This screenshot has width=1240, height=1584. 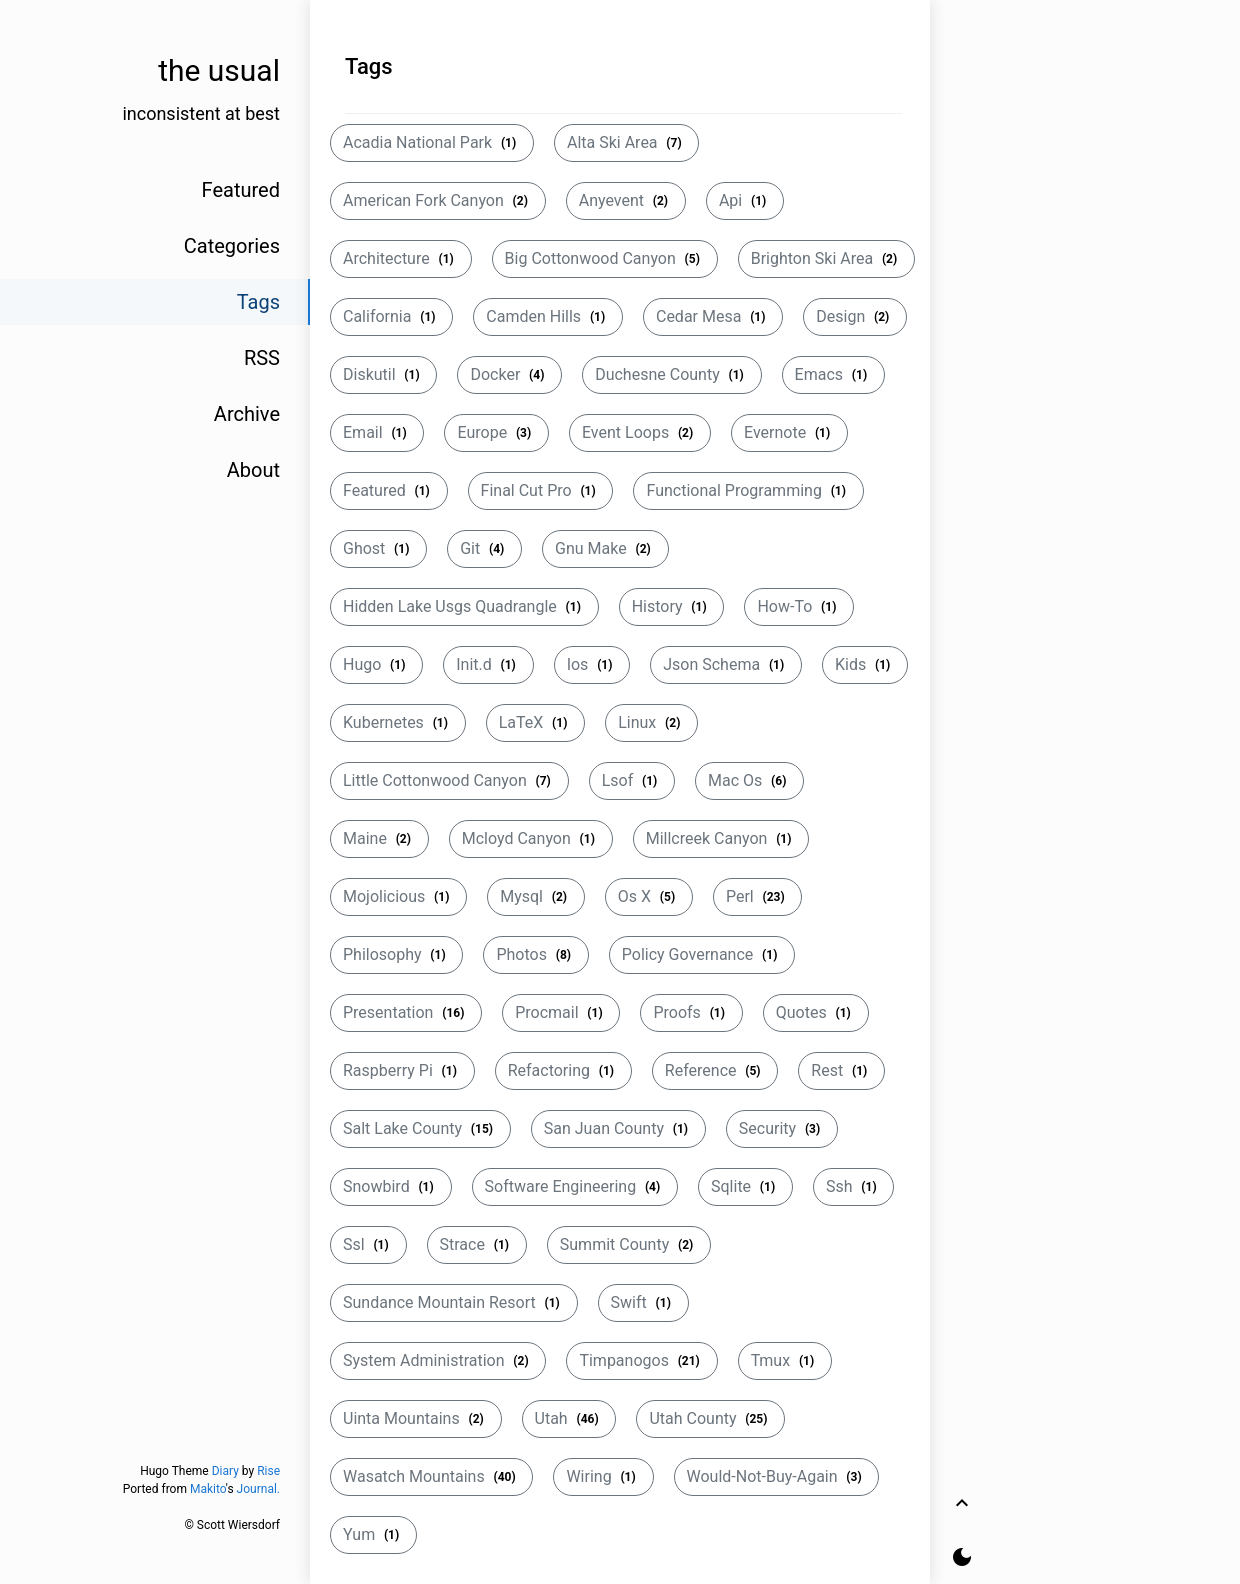 I want to click on Alta Ski Area, so click(x=626, y=142).